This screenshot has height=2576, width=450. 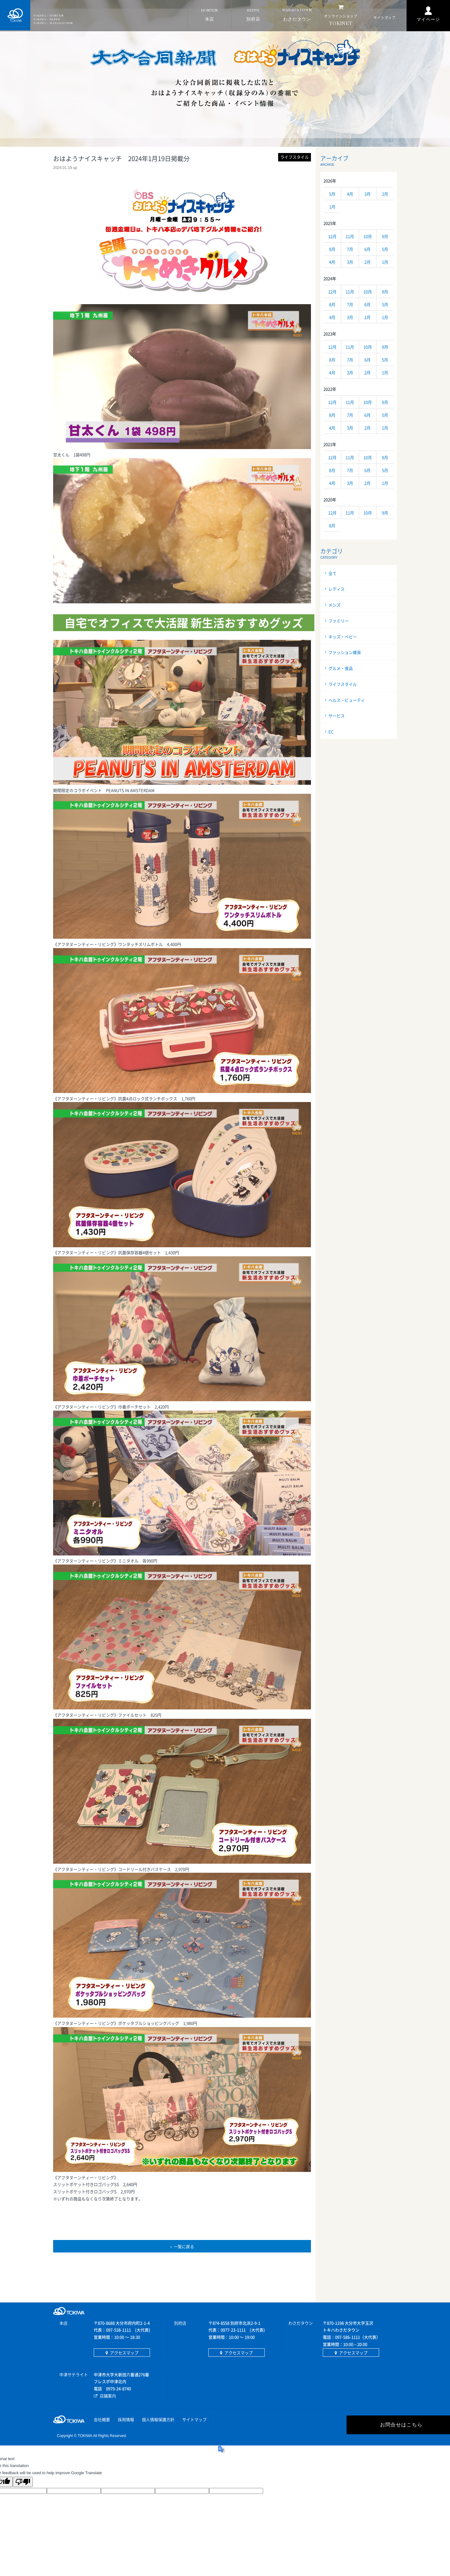 What do you see at coordinates (102, 2419) in the screenshot?
I see `会社概要` at bounding box center [102, 2419].